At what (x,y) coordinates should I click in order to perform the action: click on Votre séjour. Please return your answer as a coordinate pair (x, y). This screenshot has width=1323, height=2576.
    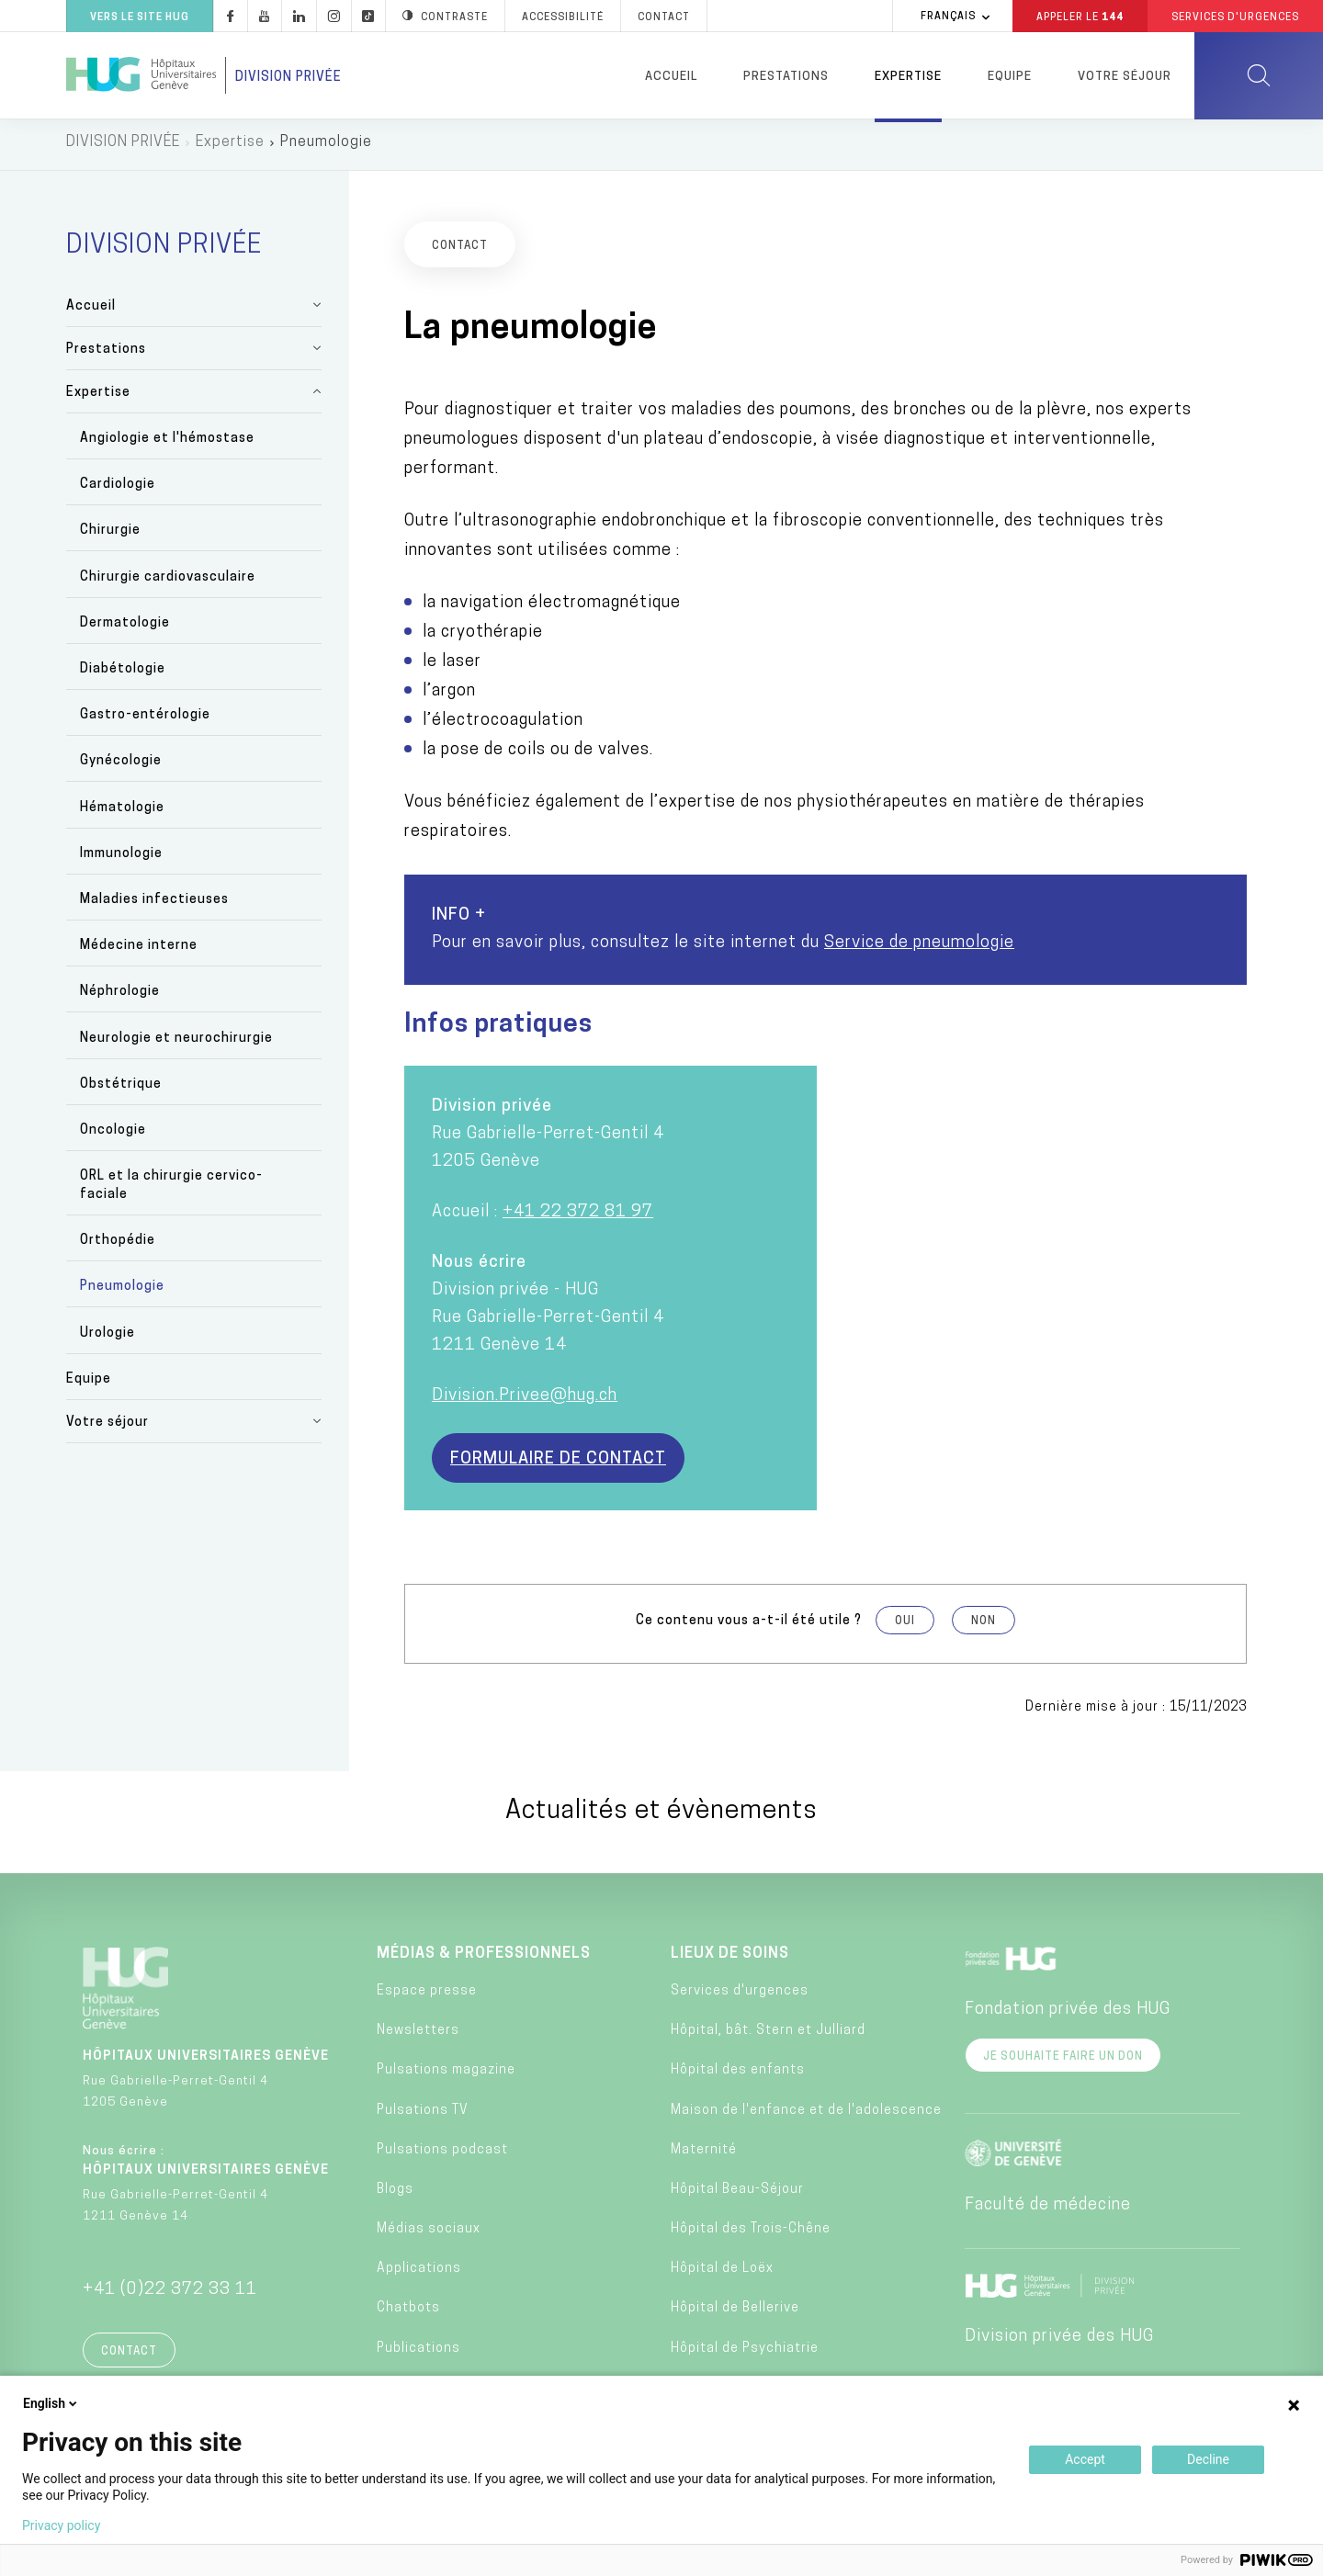
    Looking at the image, I should click on (1124, 77).